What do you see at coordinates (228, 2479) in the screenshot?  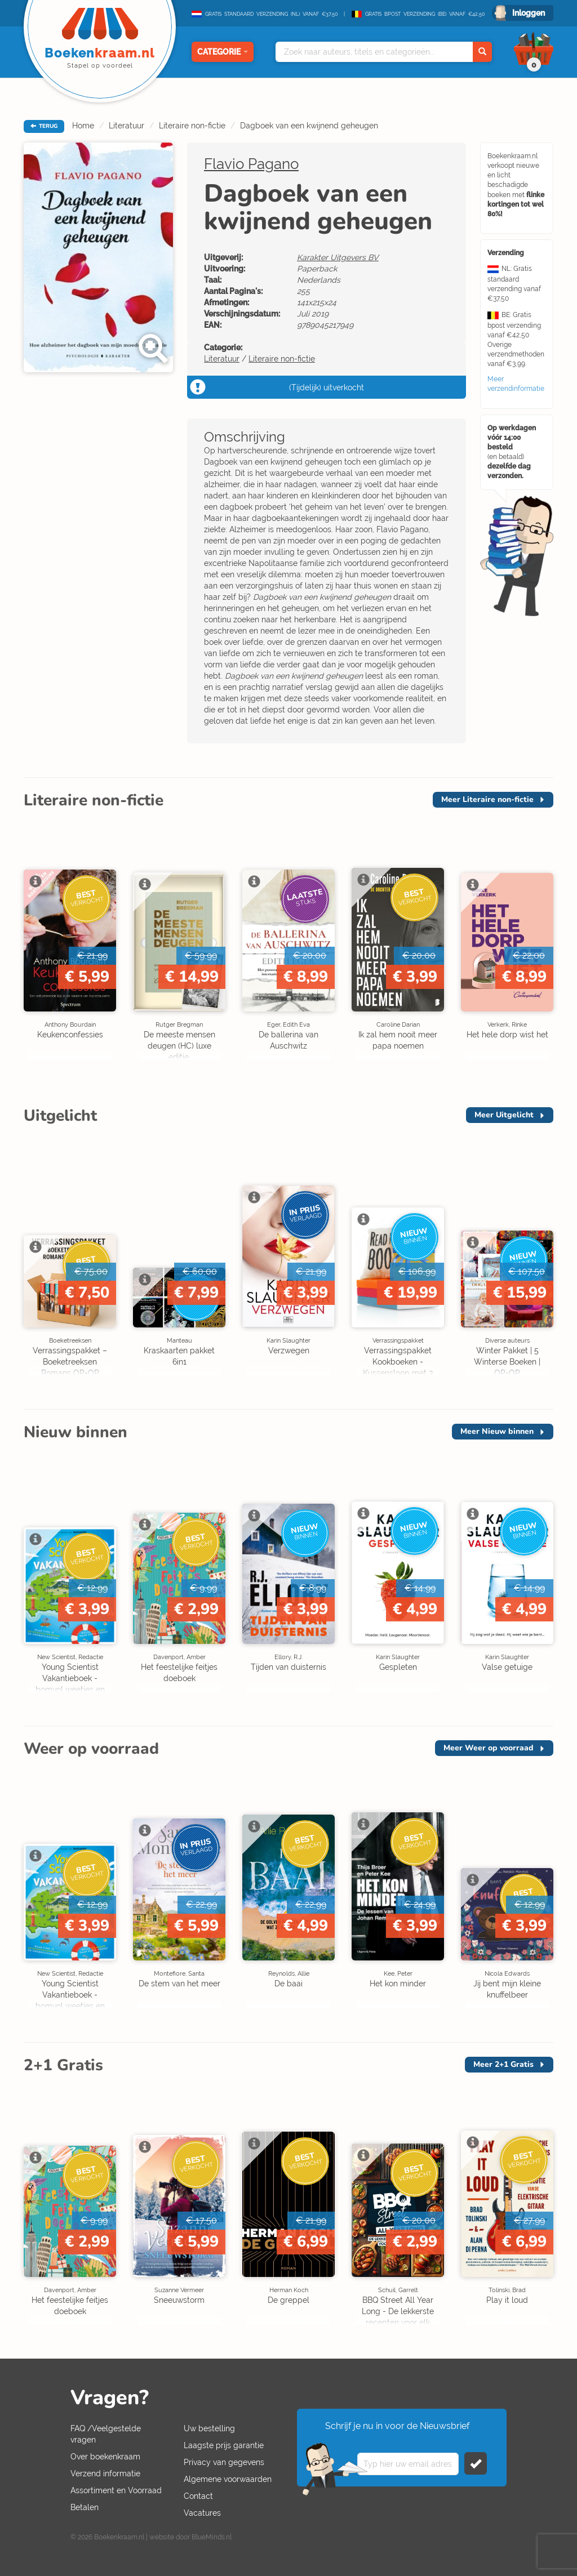 I see `Algemene voorwaarden` at bounding box center [228, 2479].